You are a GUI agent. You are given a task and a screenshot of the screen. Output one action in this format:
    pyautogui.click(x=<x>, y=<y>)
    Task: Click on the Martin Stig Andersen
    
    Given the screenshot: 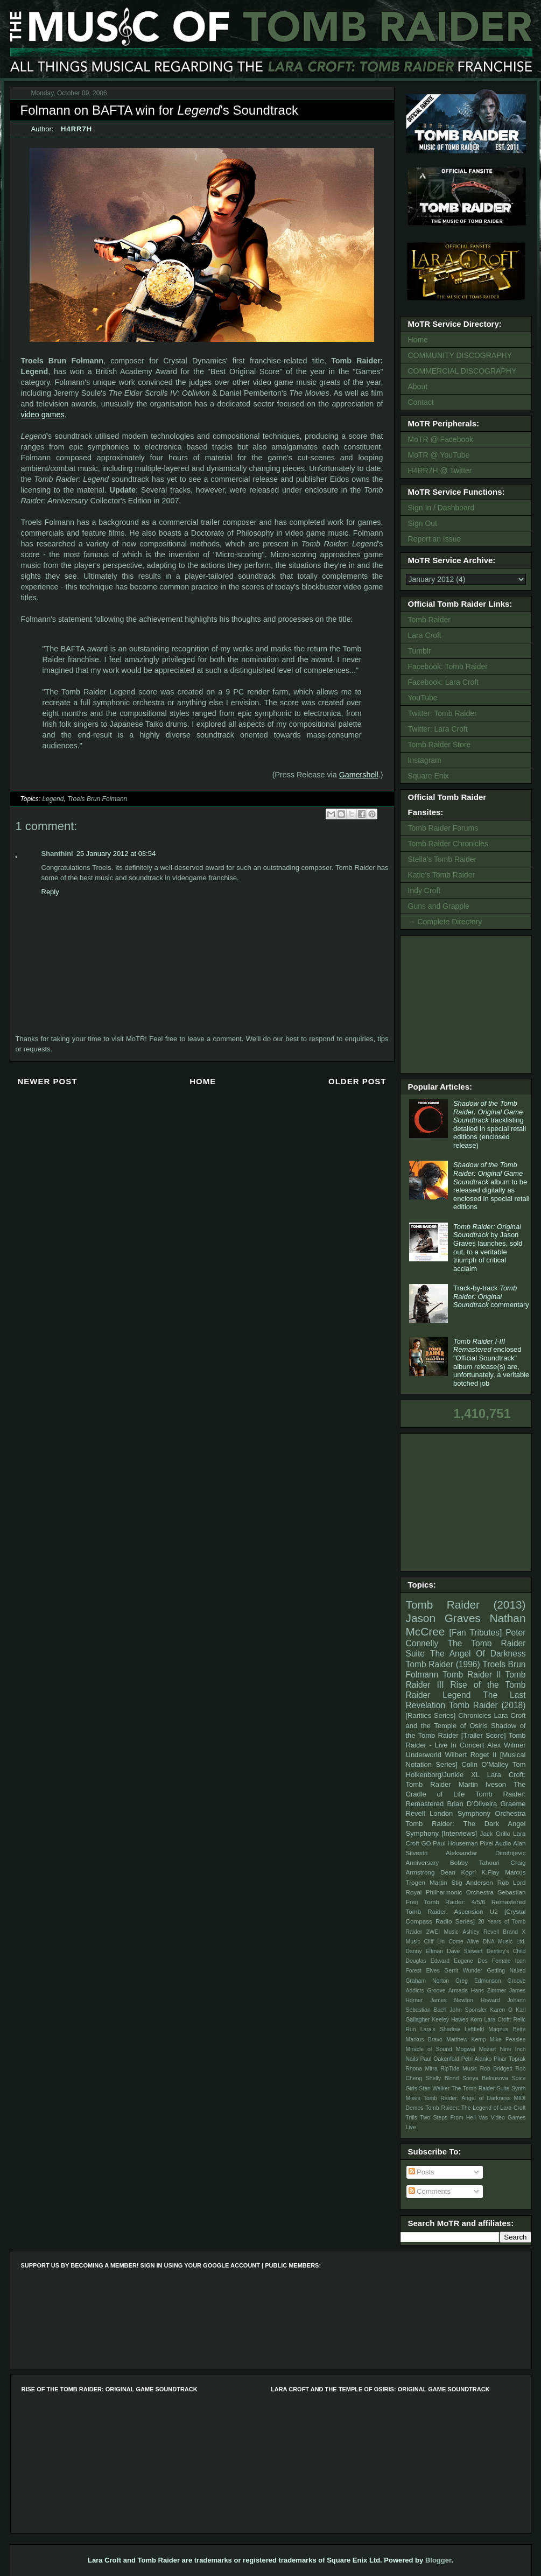 What is the action you would take?
    pyautogui.click(x=461, y=1882)
    